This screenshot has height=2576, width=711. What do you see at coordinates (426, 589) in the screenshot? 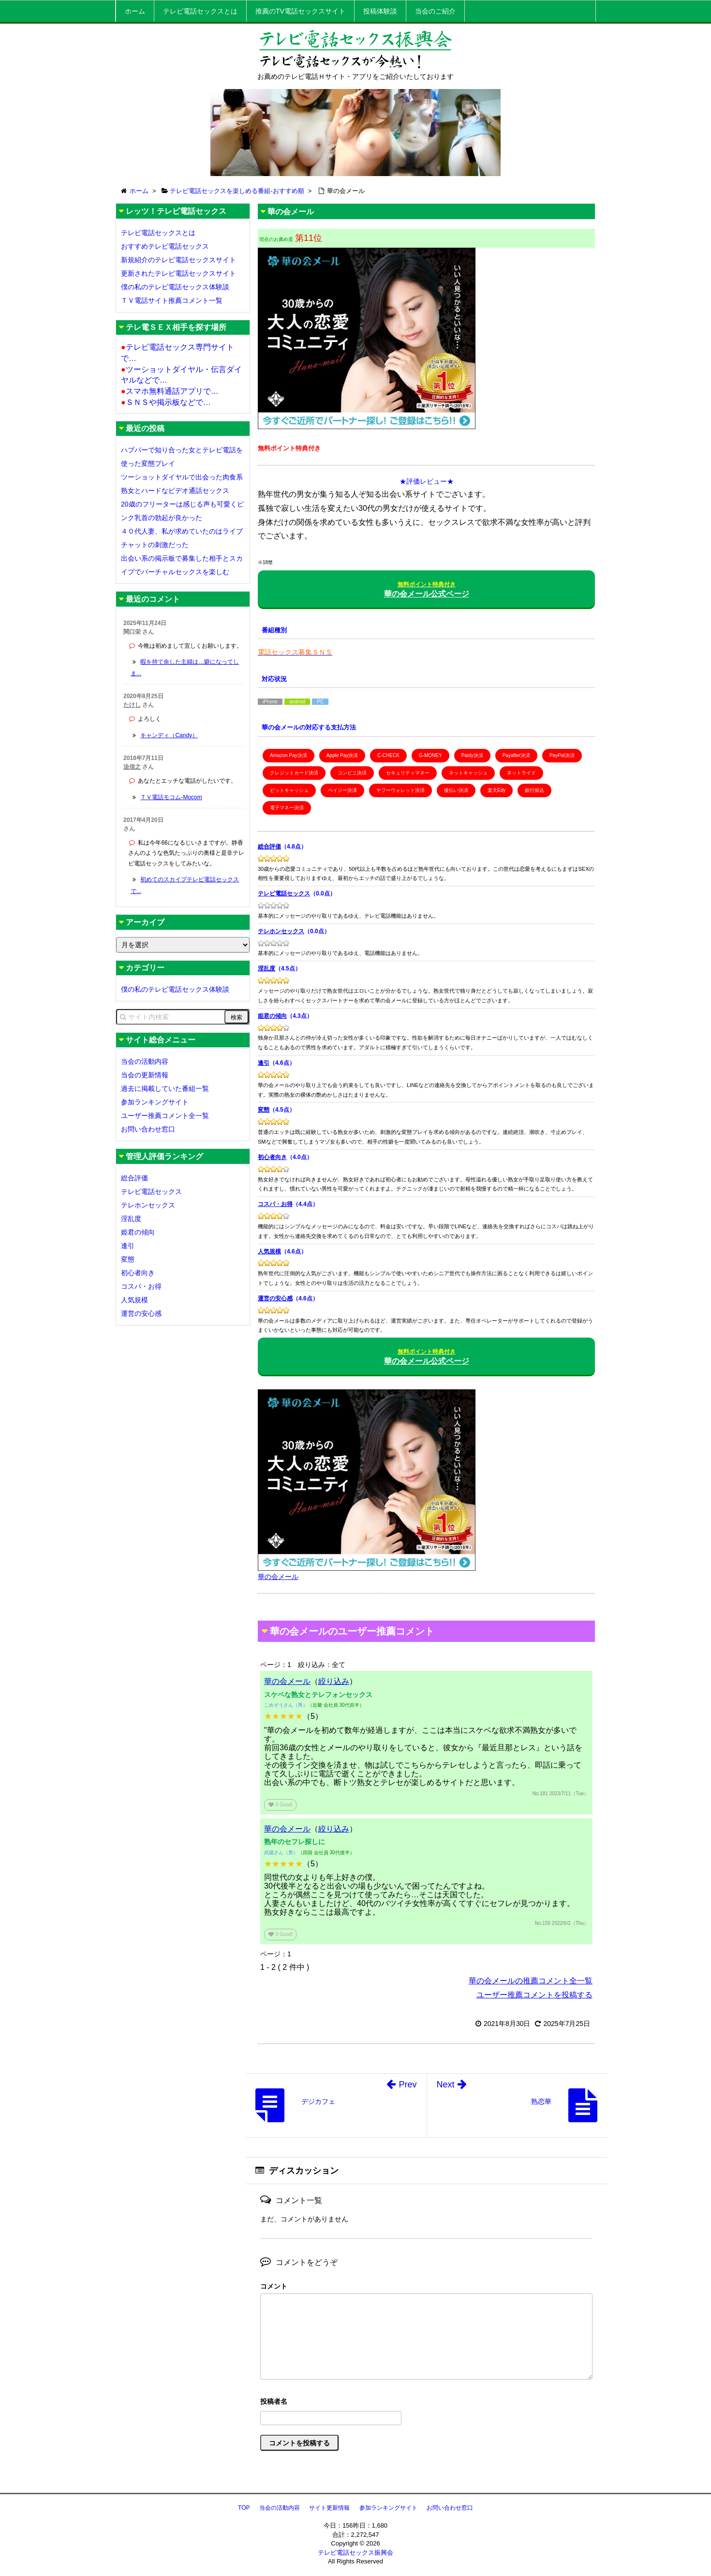
I see `華の会メール公式ページ` at bounding box center [426, 589].